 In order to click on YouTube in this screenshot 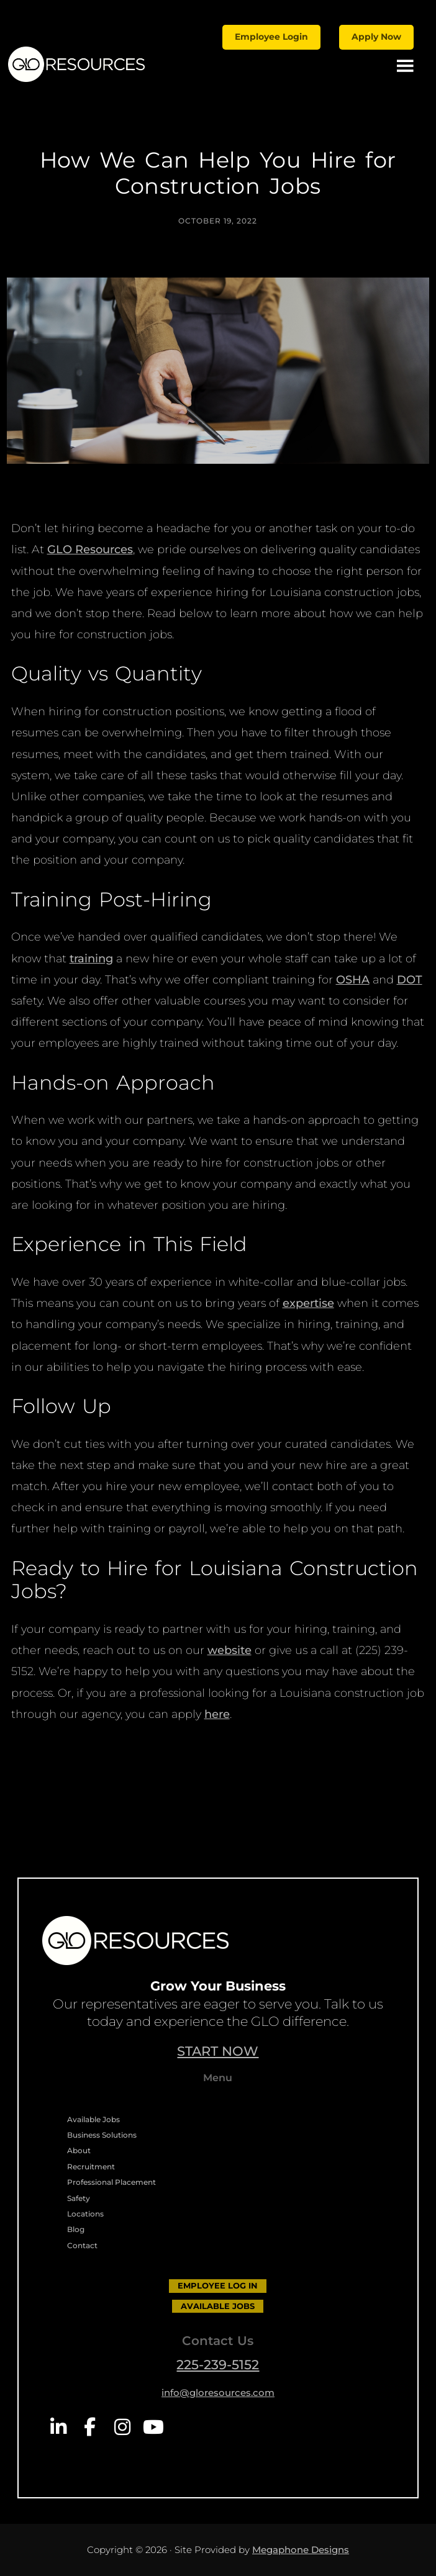, I will do `click(153, 2427)`.